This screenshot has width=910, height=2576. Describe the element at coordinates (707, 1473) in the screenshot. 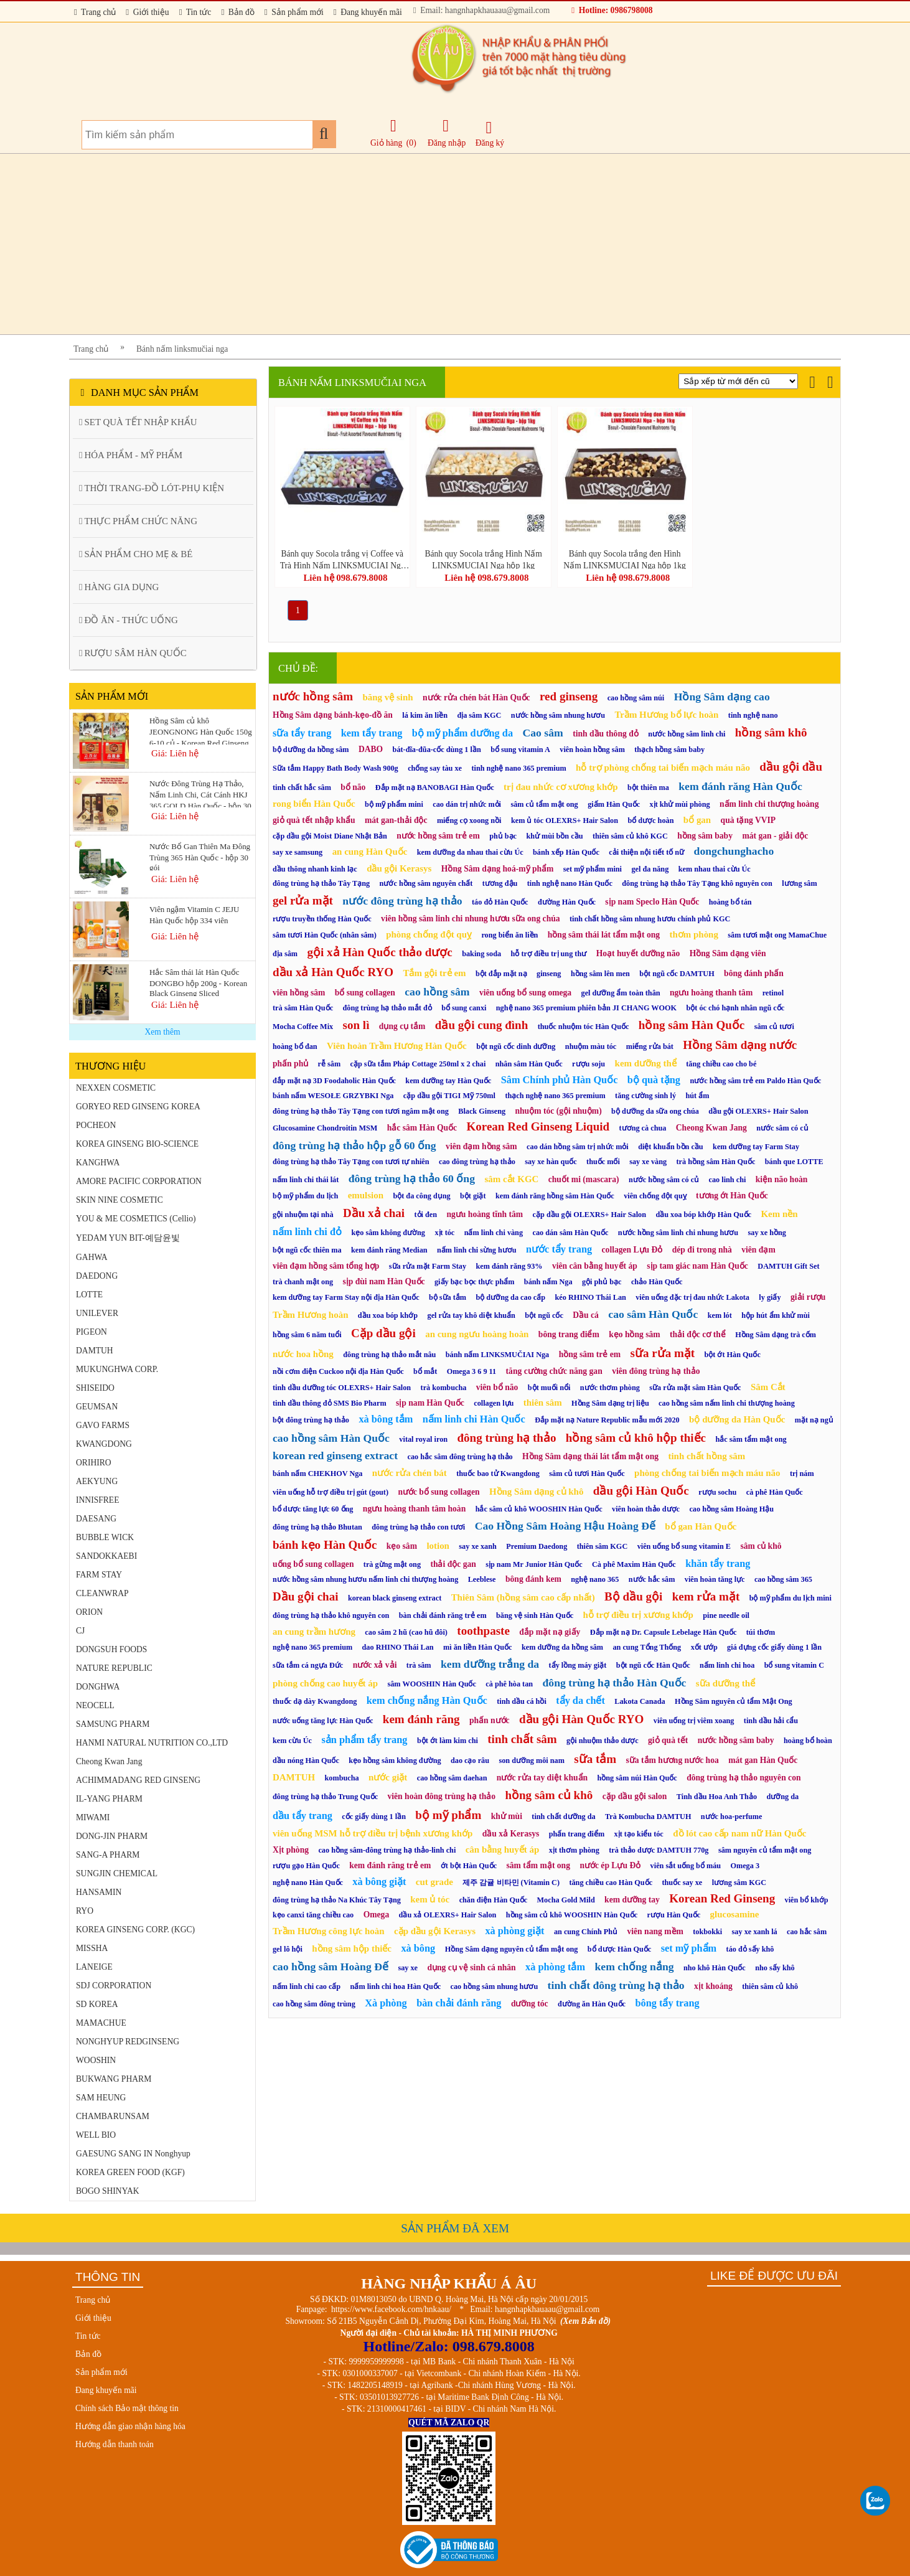

I see `phòng chống tai biến mạch máu não` at that location.